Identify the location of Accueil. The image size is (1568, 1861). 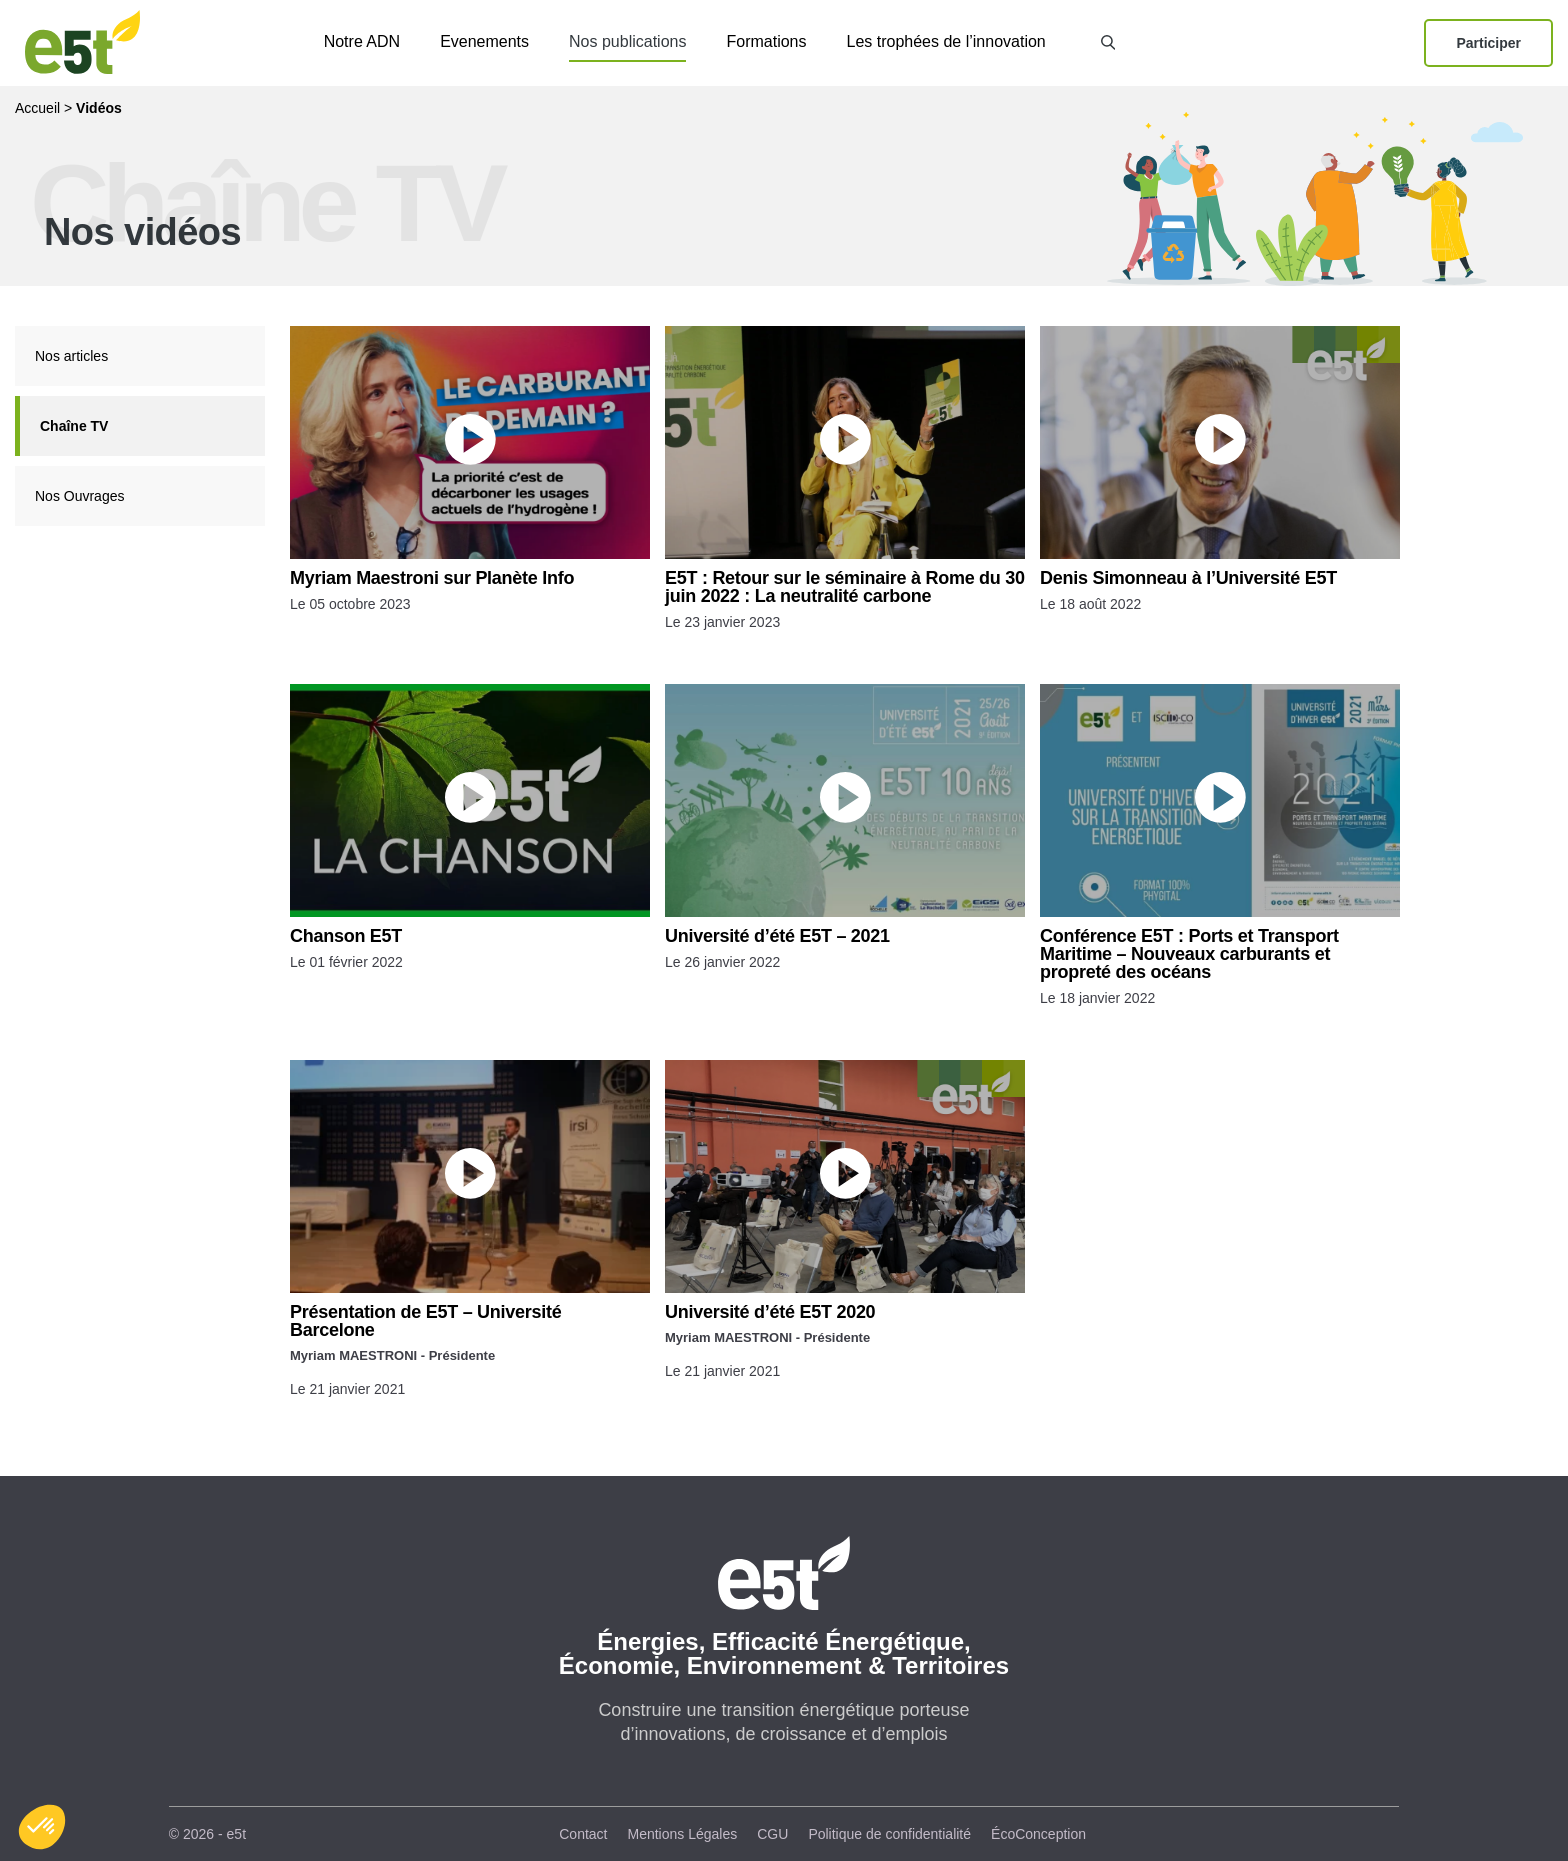
(37, 108).